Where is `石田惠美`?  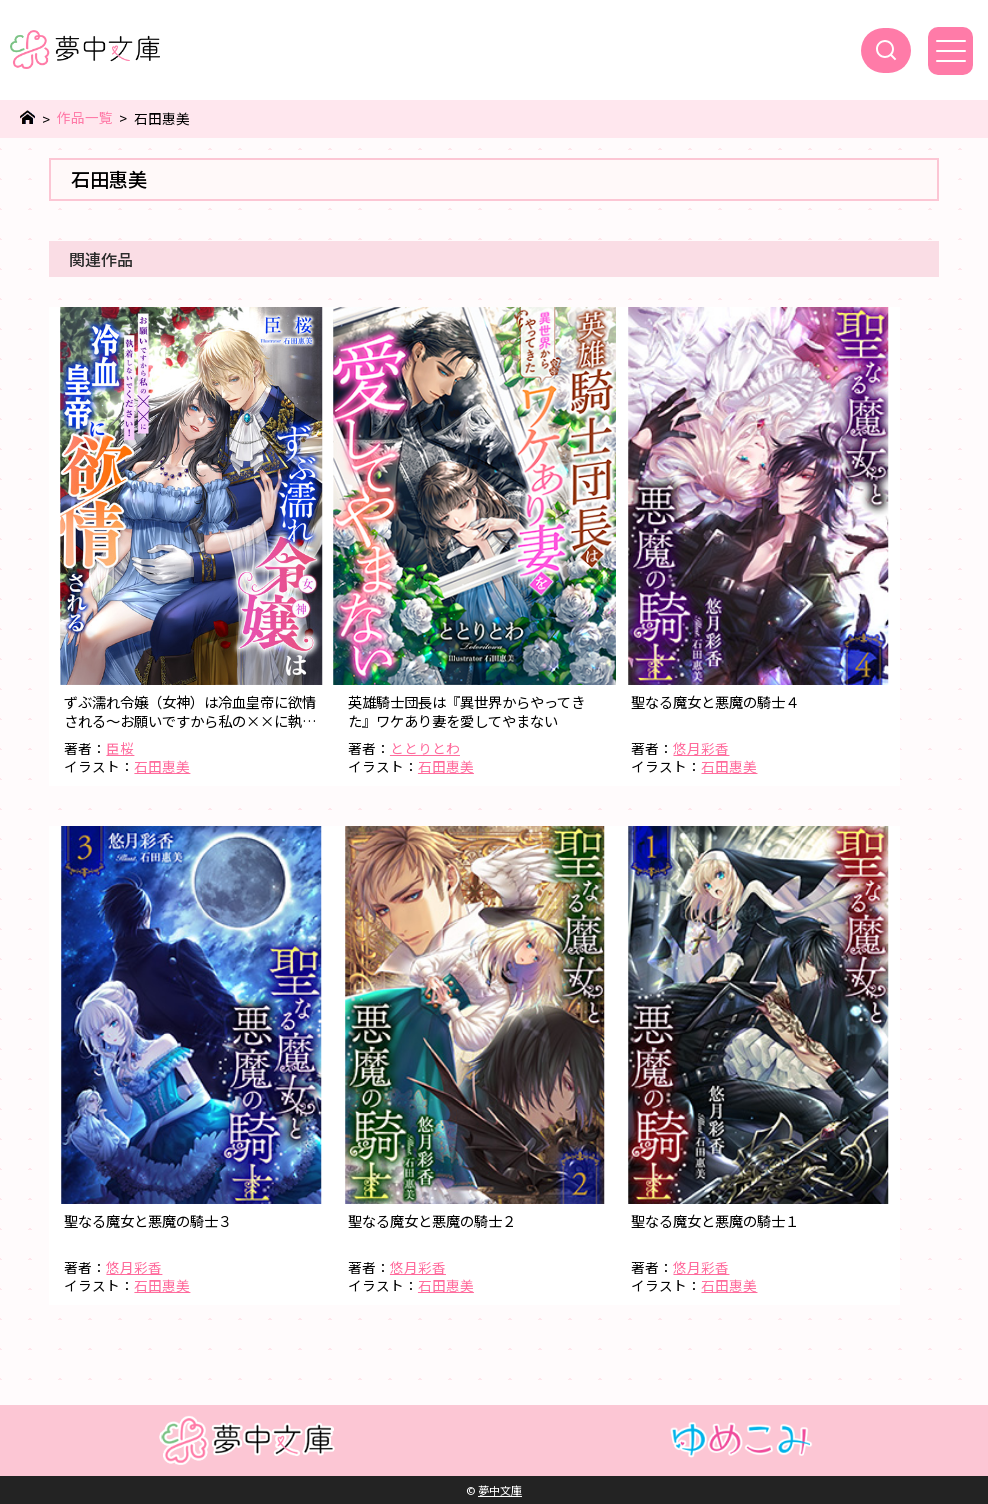
石田惠美 is located at coordinates (162, 766).